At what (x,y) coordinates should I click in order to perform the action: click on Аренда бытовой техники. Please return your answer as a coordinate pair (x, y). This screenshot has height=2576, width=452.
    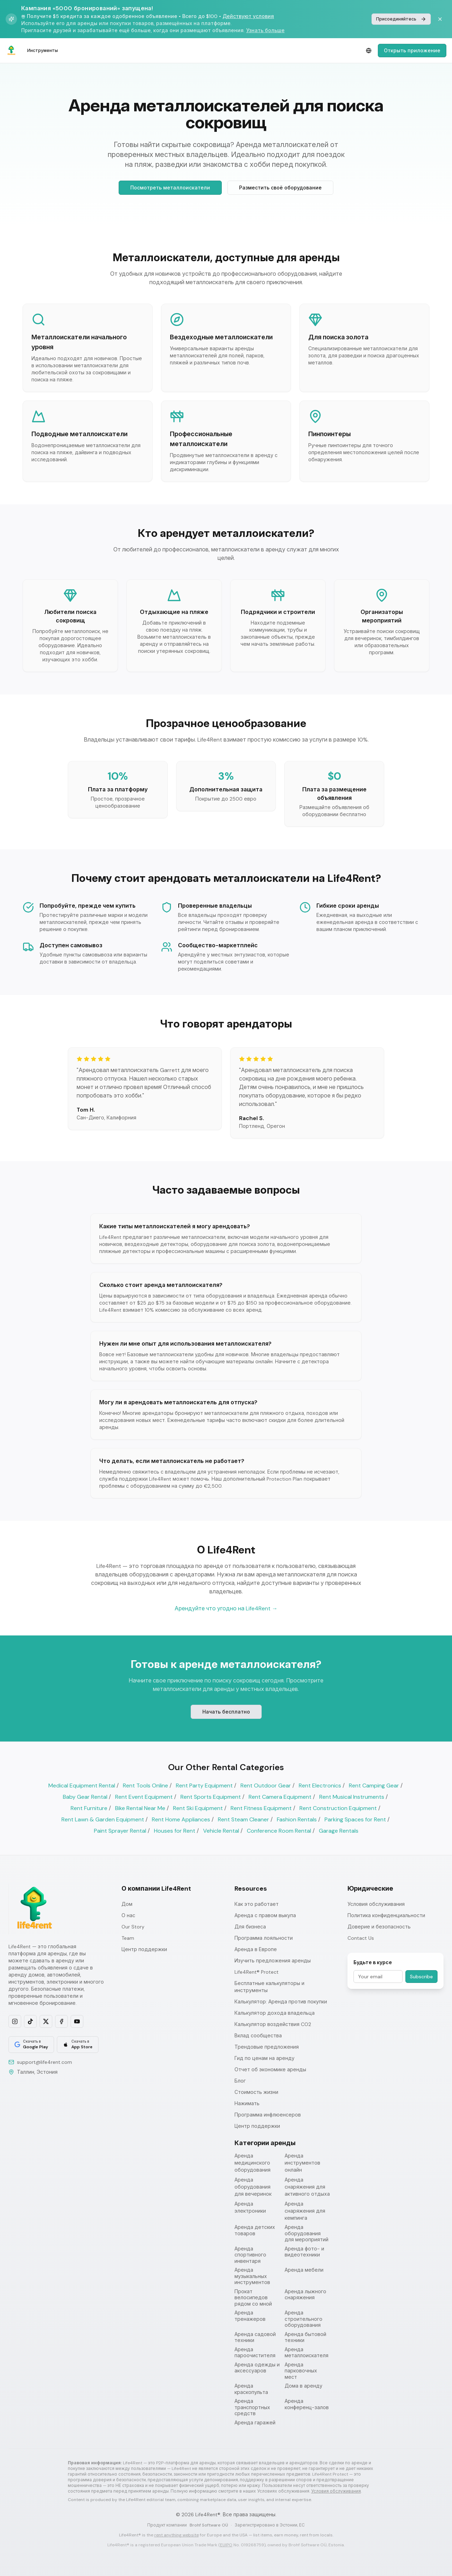
    Looking at the image, I should click on (305, 2337).